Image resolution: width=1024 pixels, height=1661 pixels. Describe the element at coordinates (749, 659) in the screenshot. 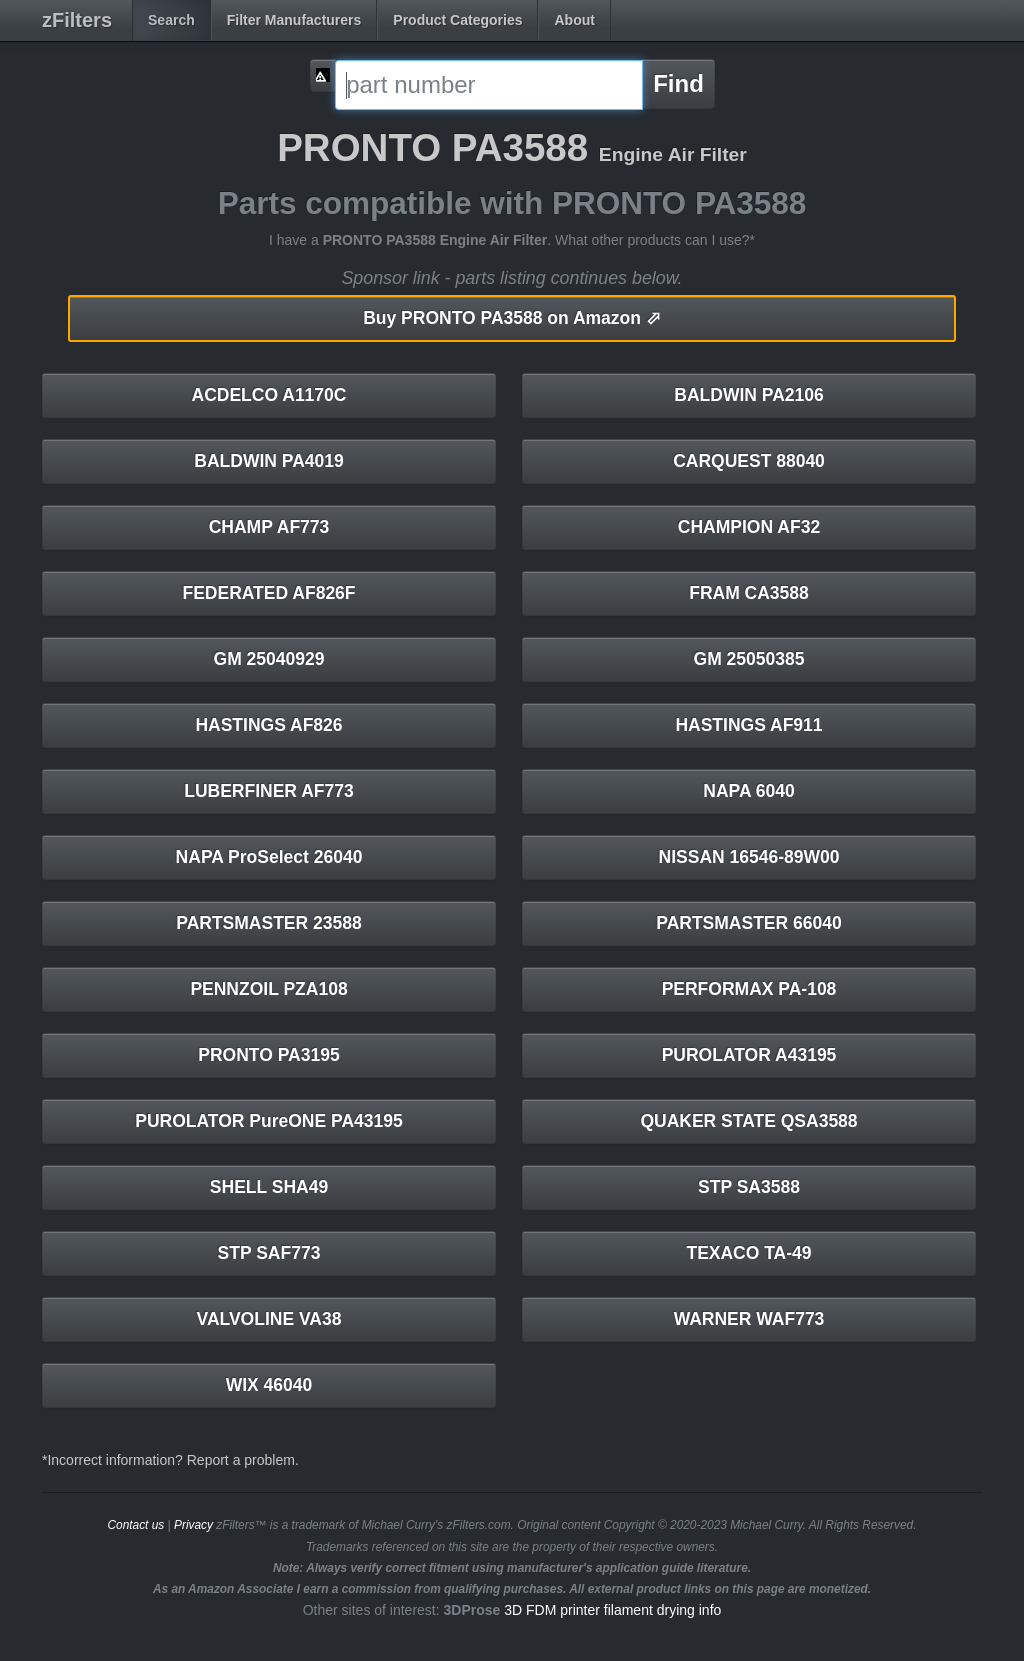

I see `GM 25050385` at that location.